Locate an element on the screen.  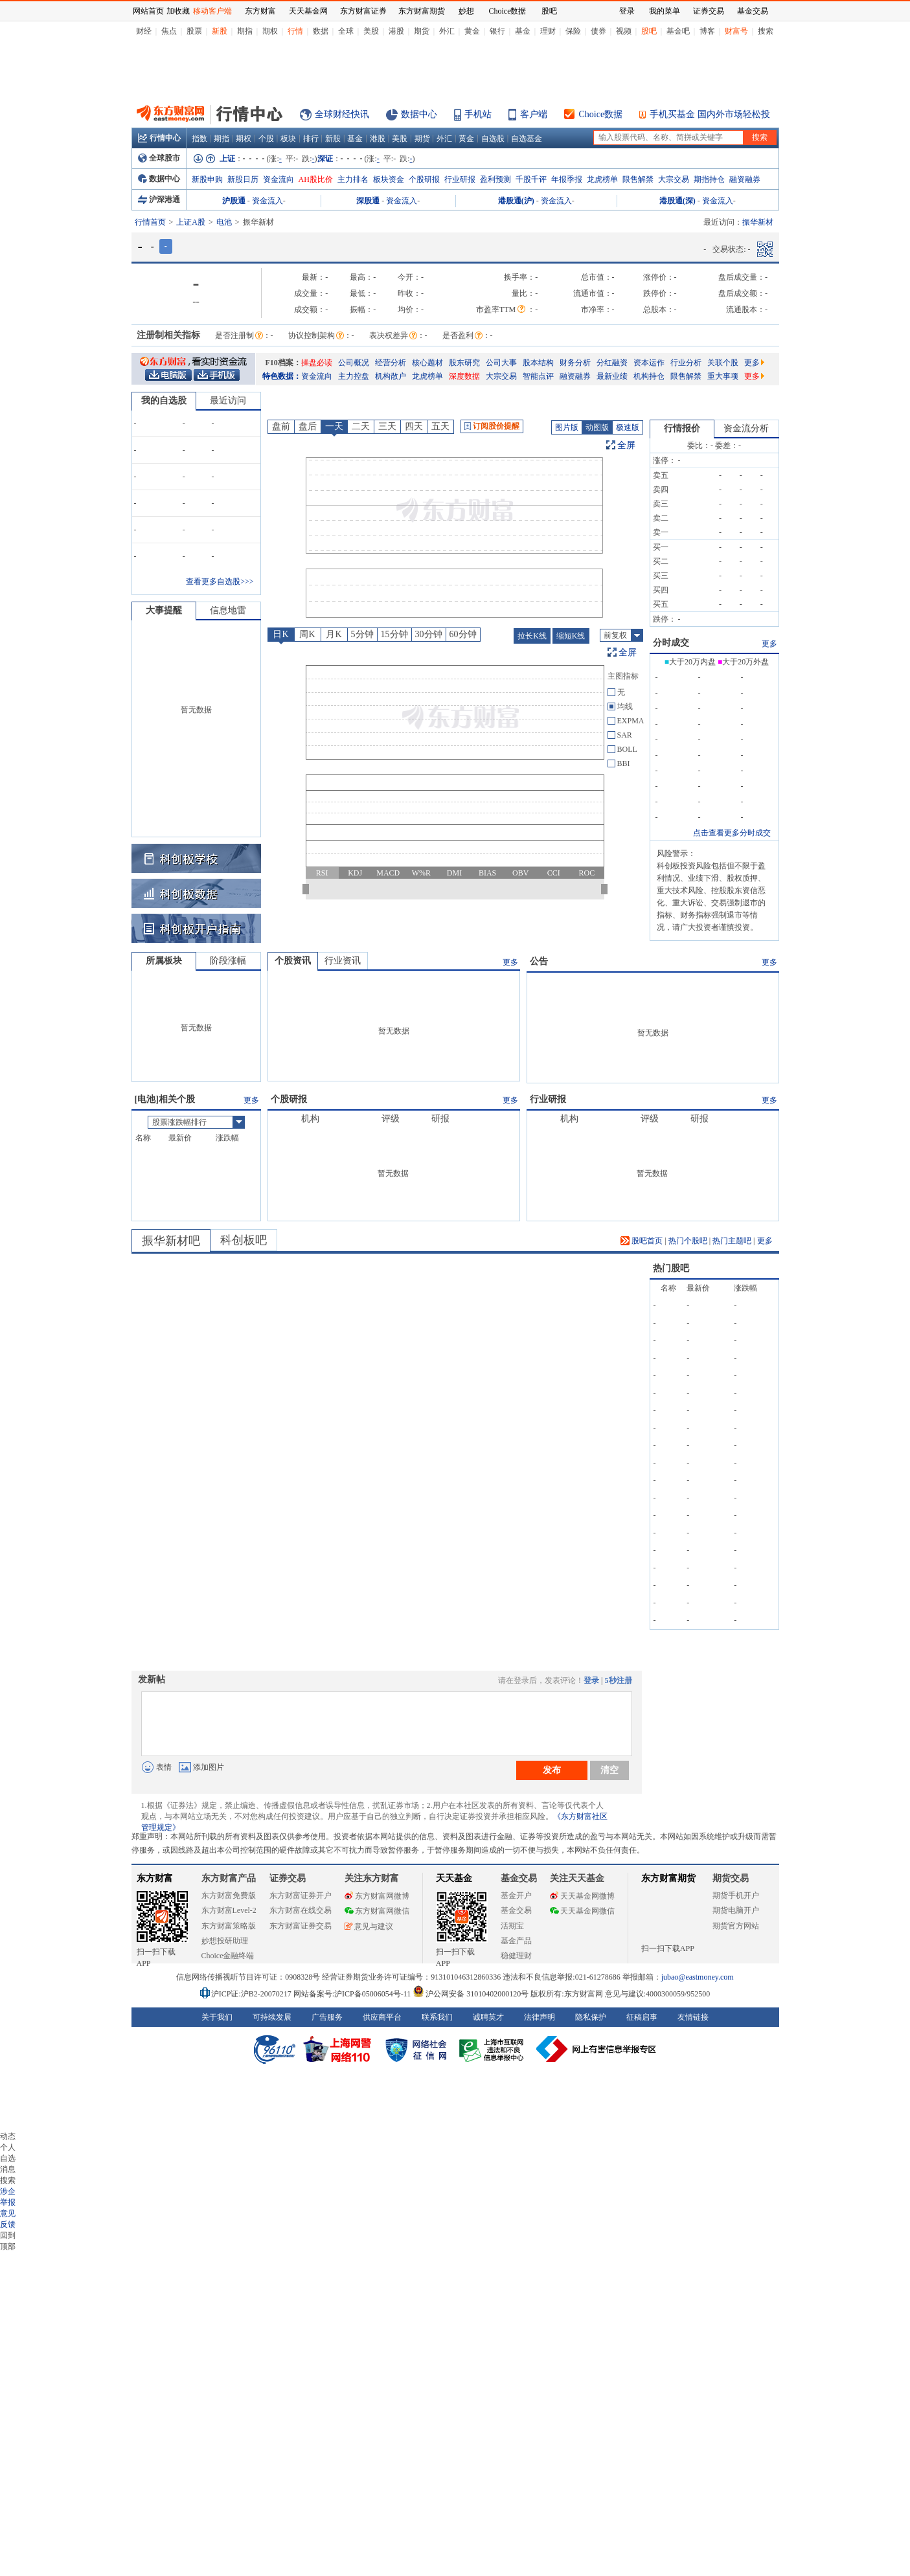
热门个股吧 is located at coordinates (687, 1240).